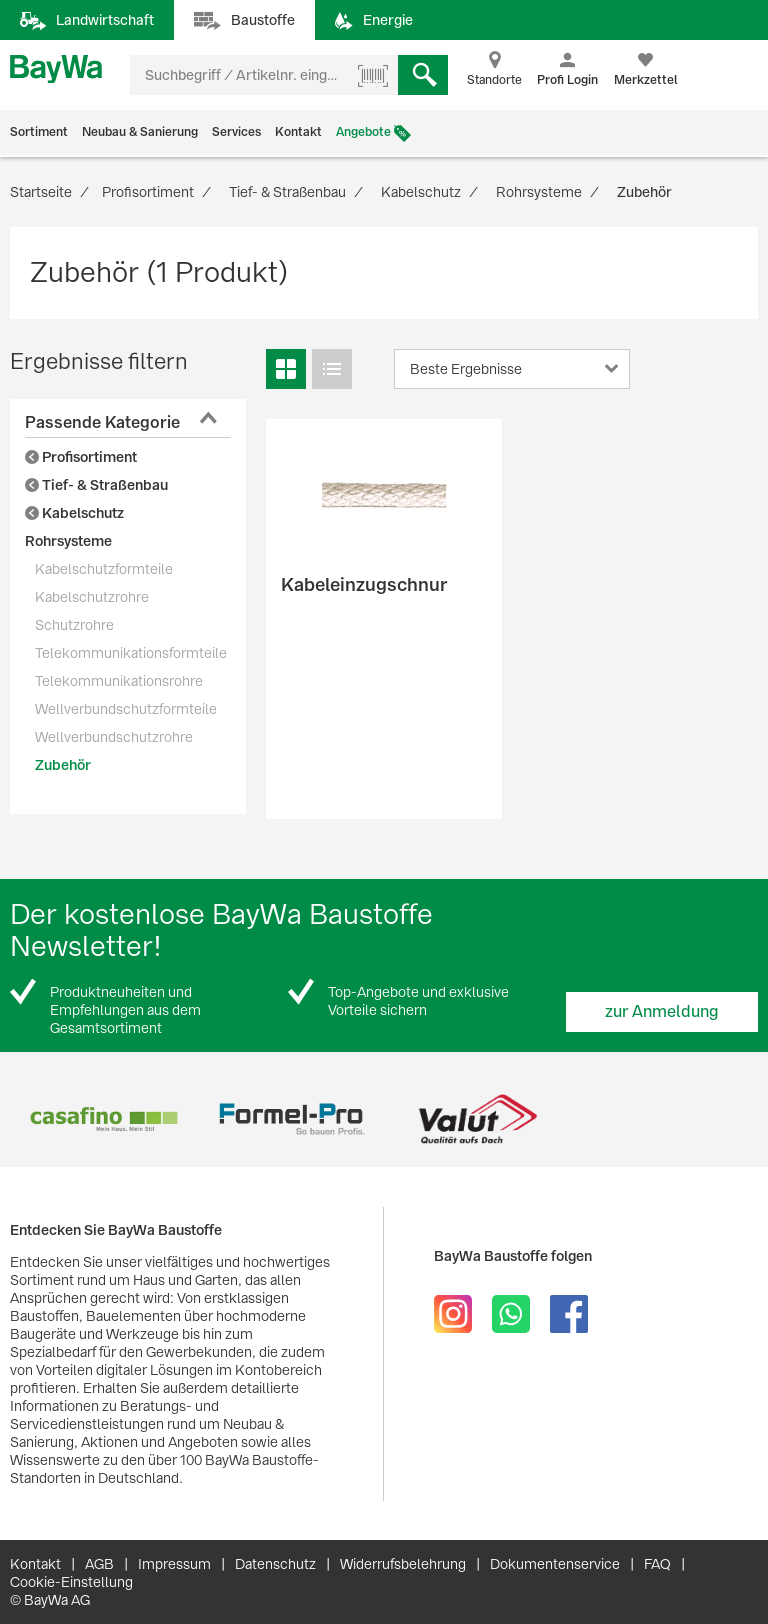 The width and height of the screenshot is (768, 1624). What do you see at coordinates (363, 132) in the screenshot?
I see `Angebote` at bounding box center [363, 132].